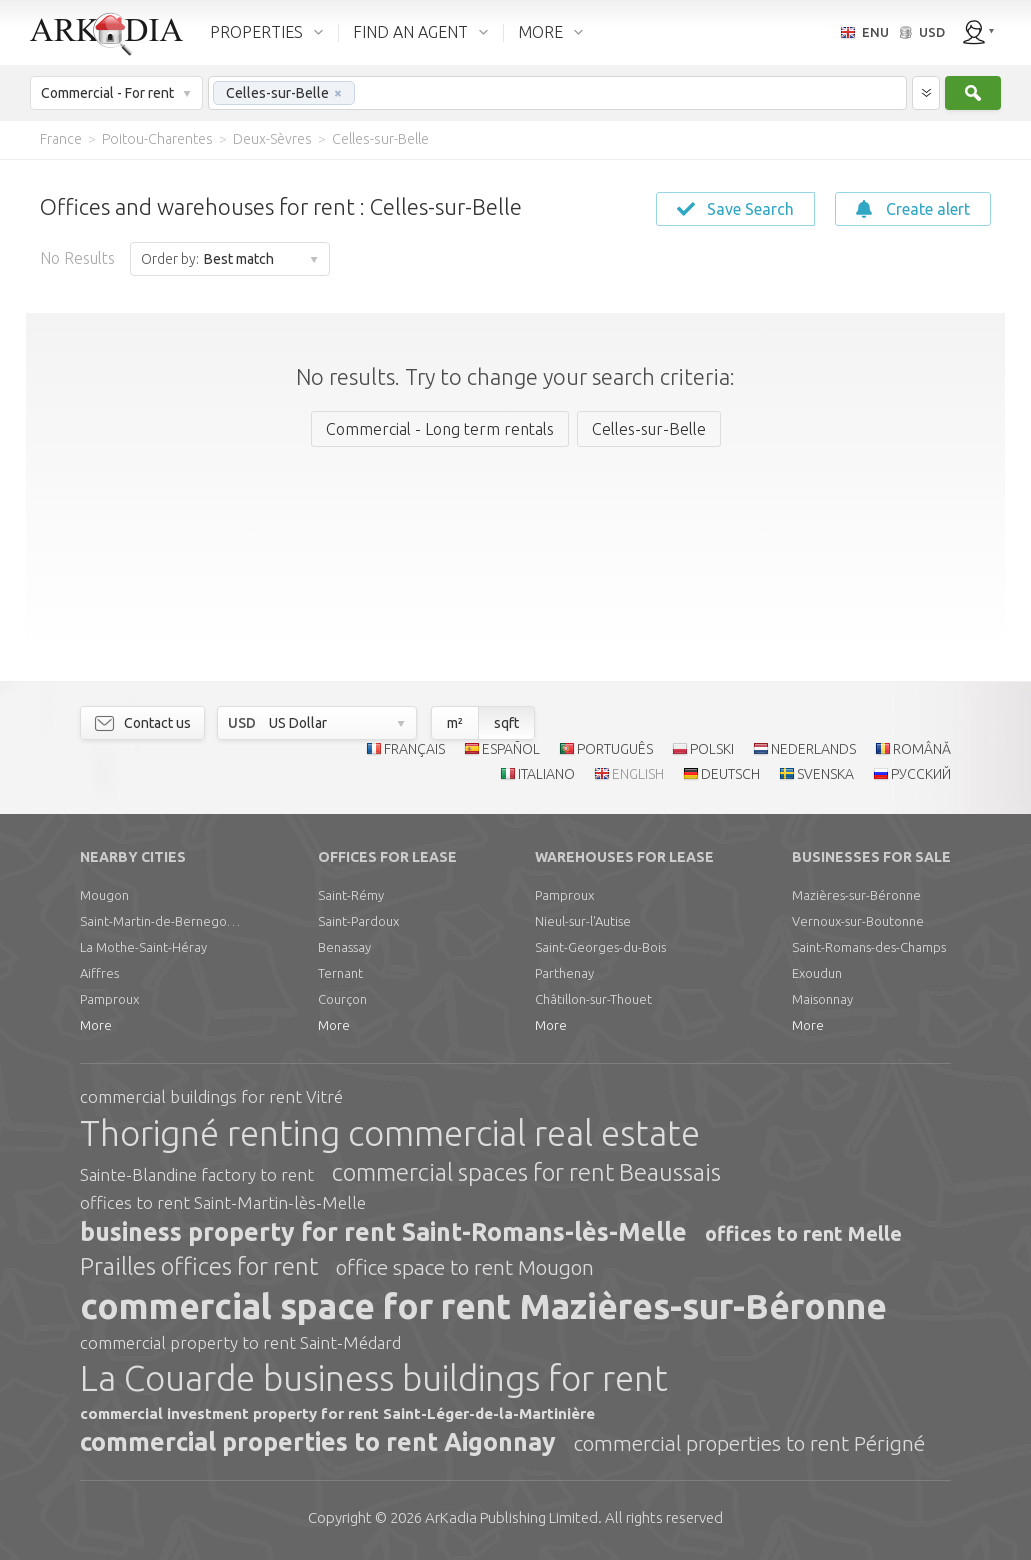  Describe the element at coordinates (358, 921) in the screenshot. I see `Saint-Pardoux` at that location.